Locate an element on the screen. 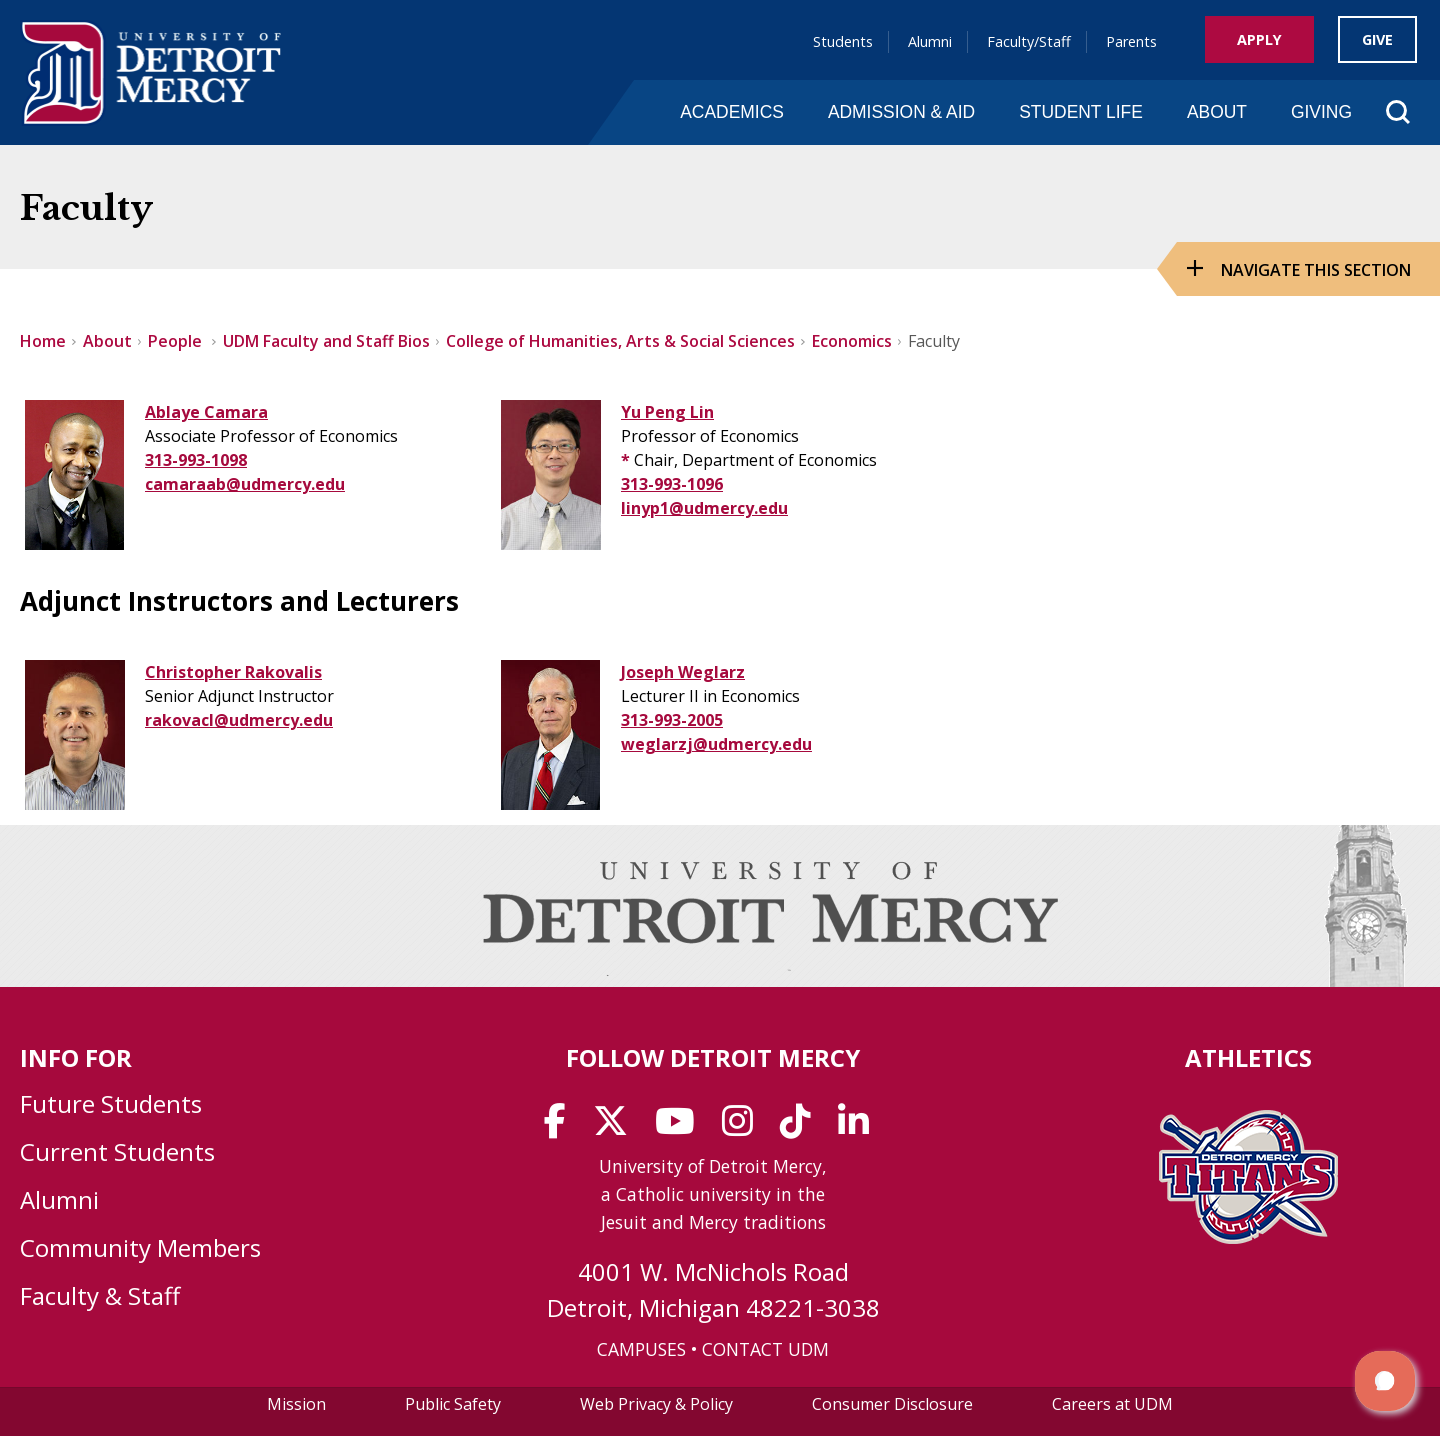 The height and width of the screenshot is (1436, 1440). Students is located at coordinates (843, 41).